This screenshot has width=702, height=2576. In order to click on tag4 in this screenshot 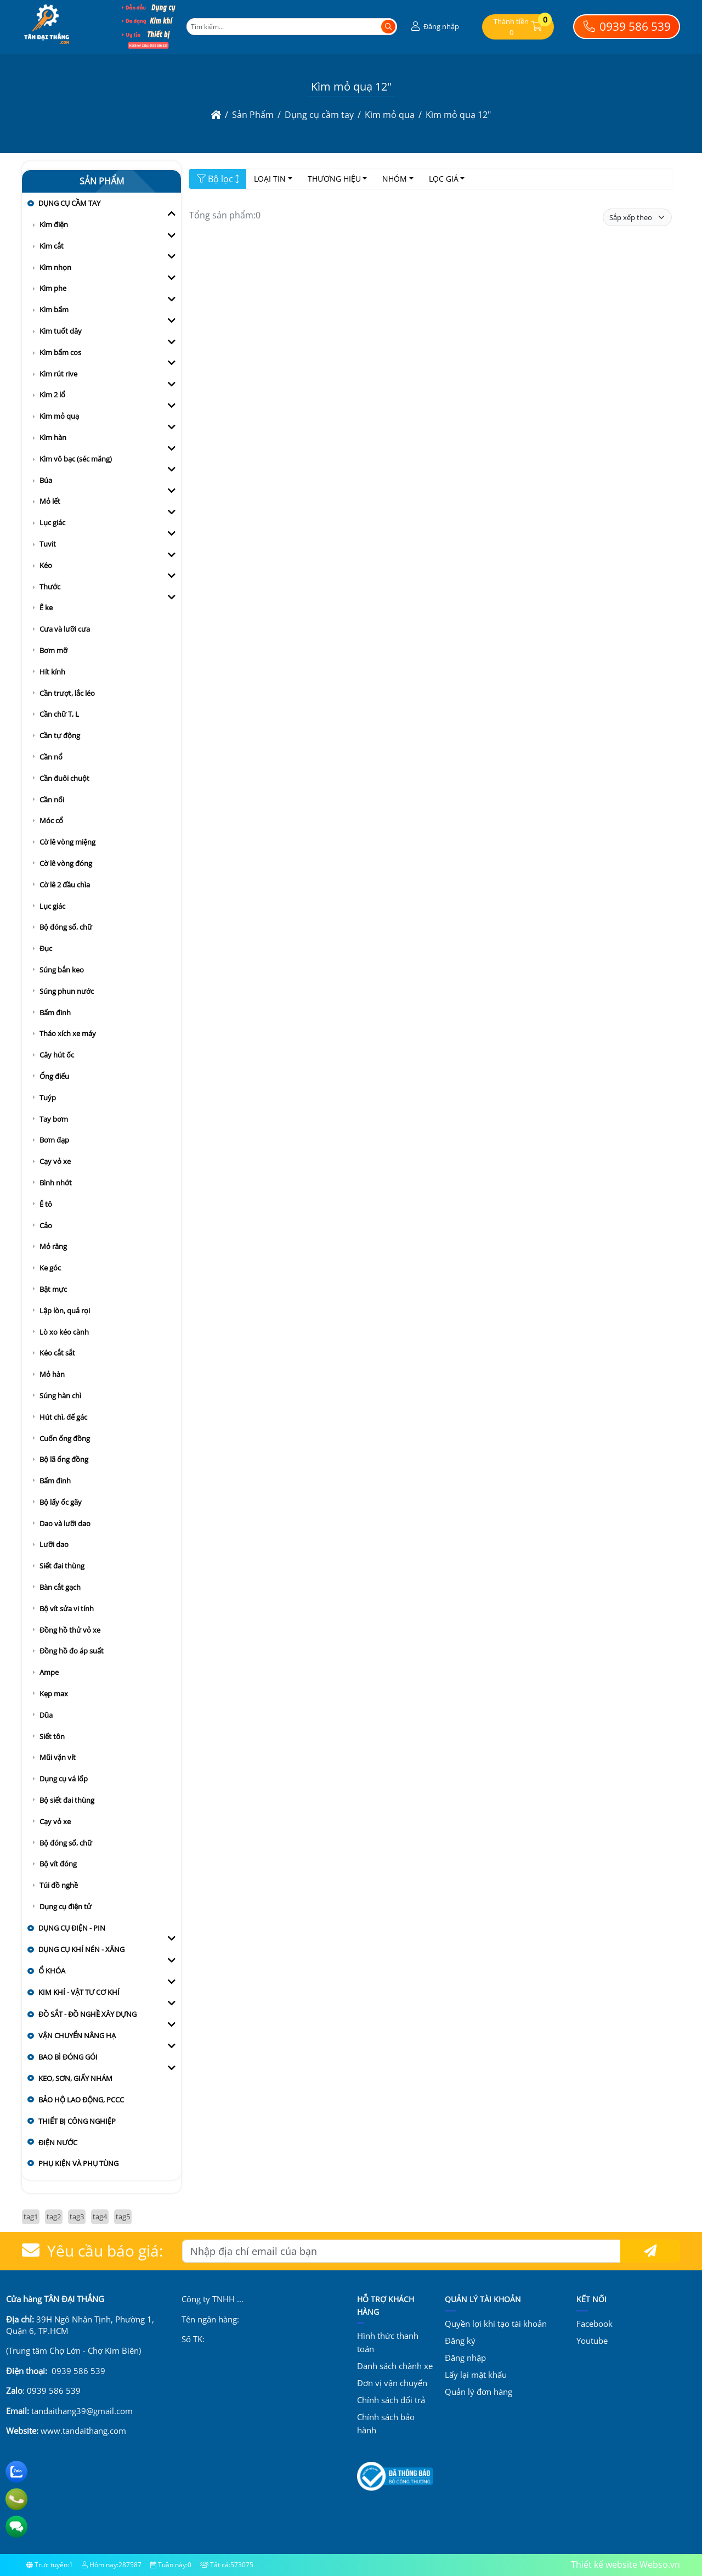, I will do `click(100, 2216)`.